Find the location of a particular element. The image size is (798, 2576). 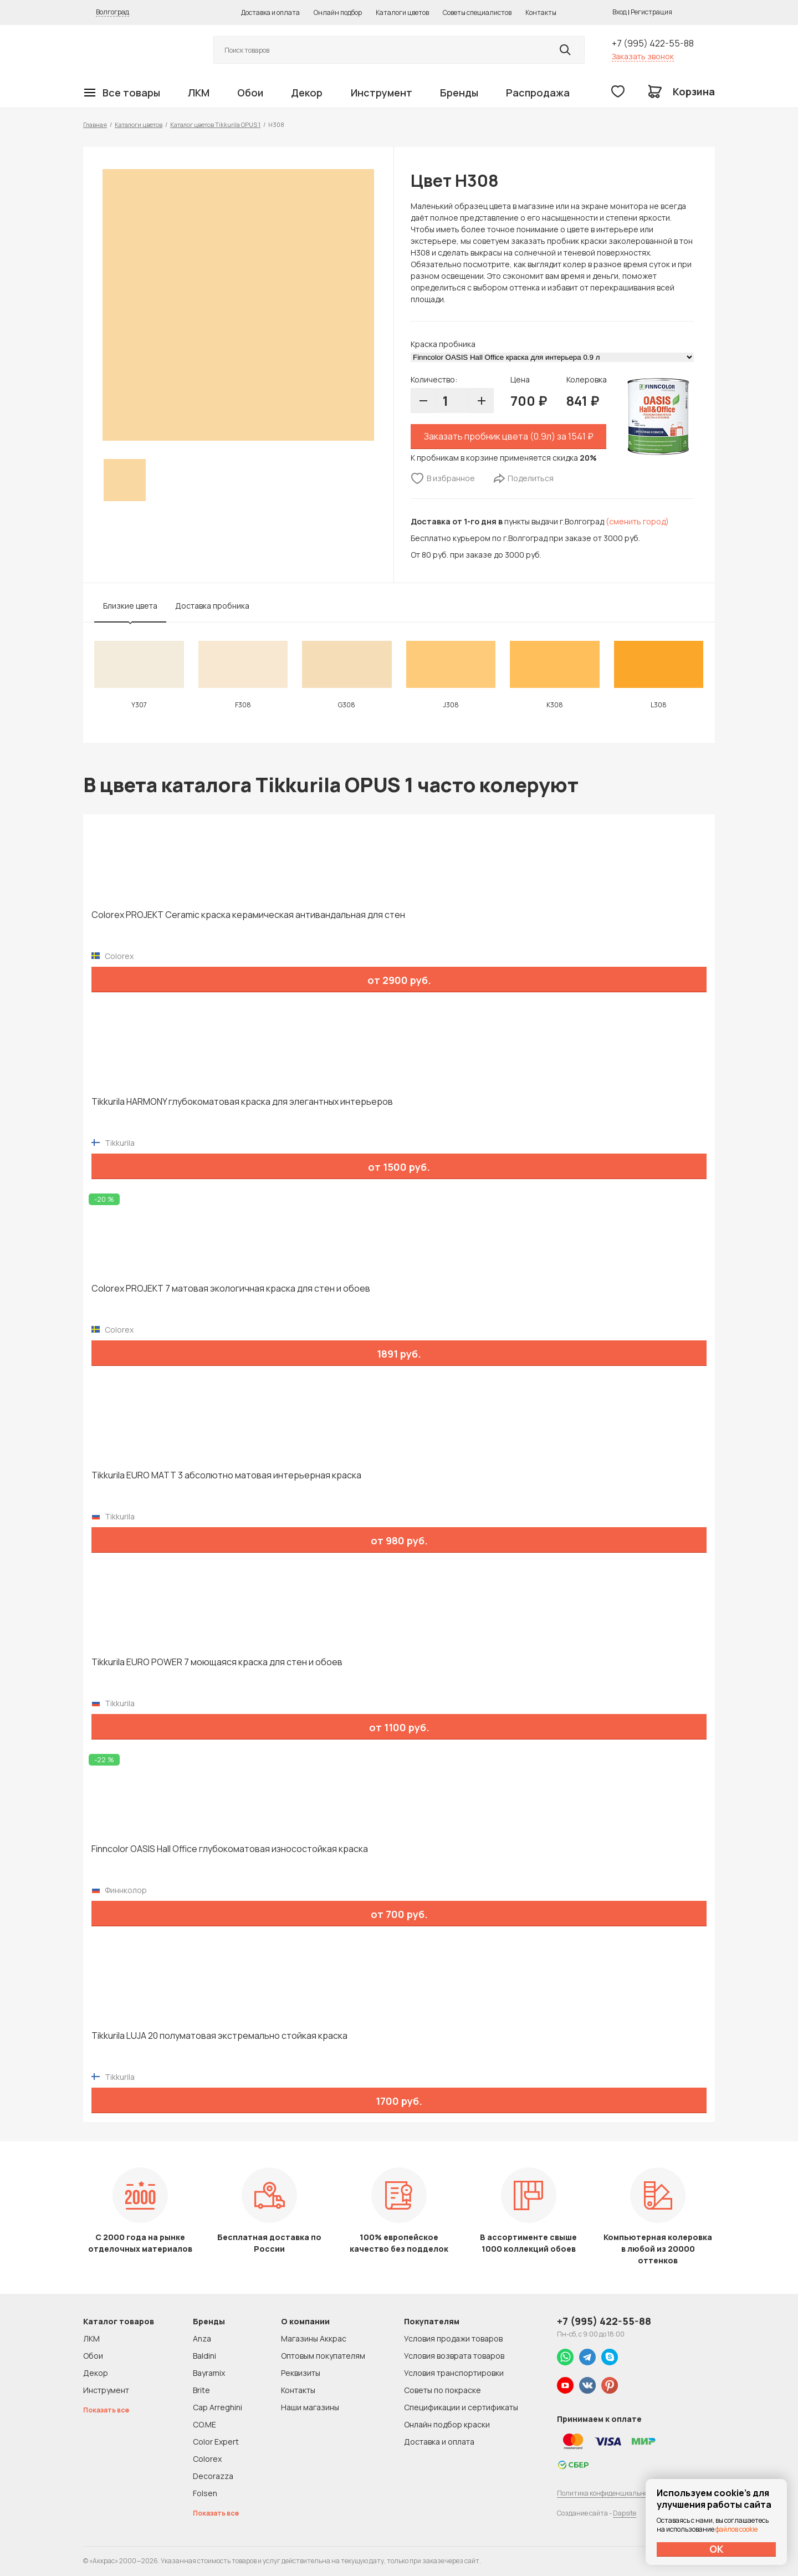

Советы по покраске is located at coordinates (442, 2390).